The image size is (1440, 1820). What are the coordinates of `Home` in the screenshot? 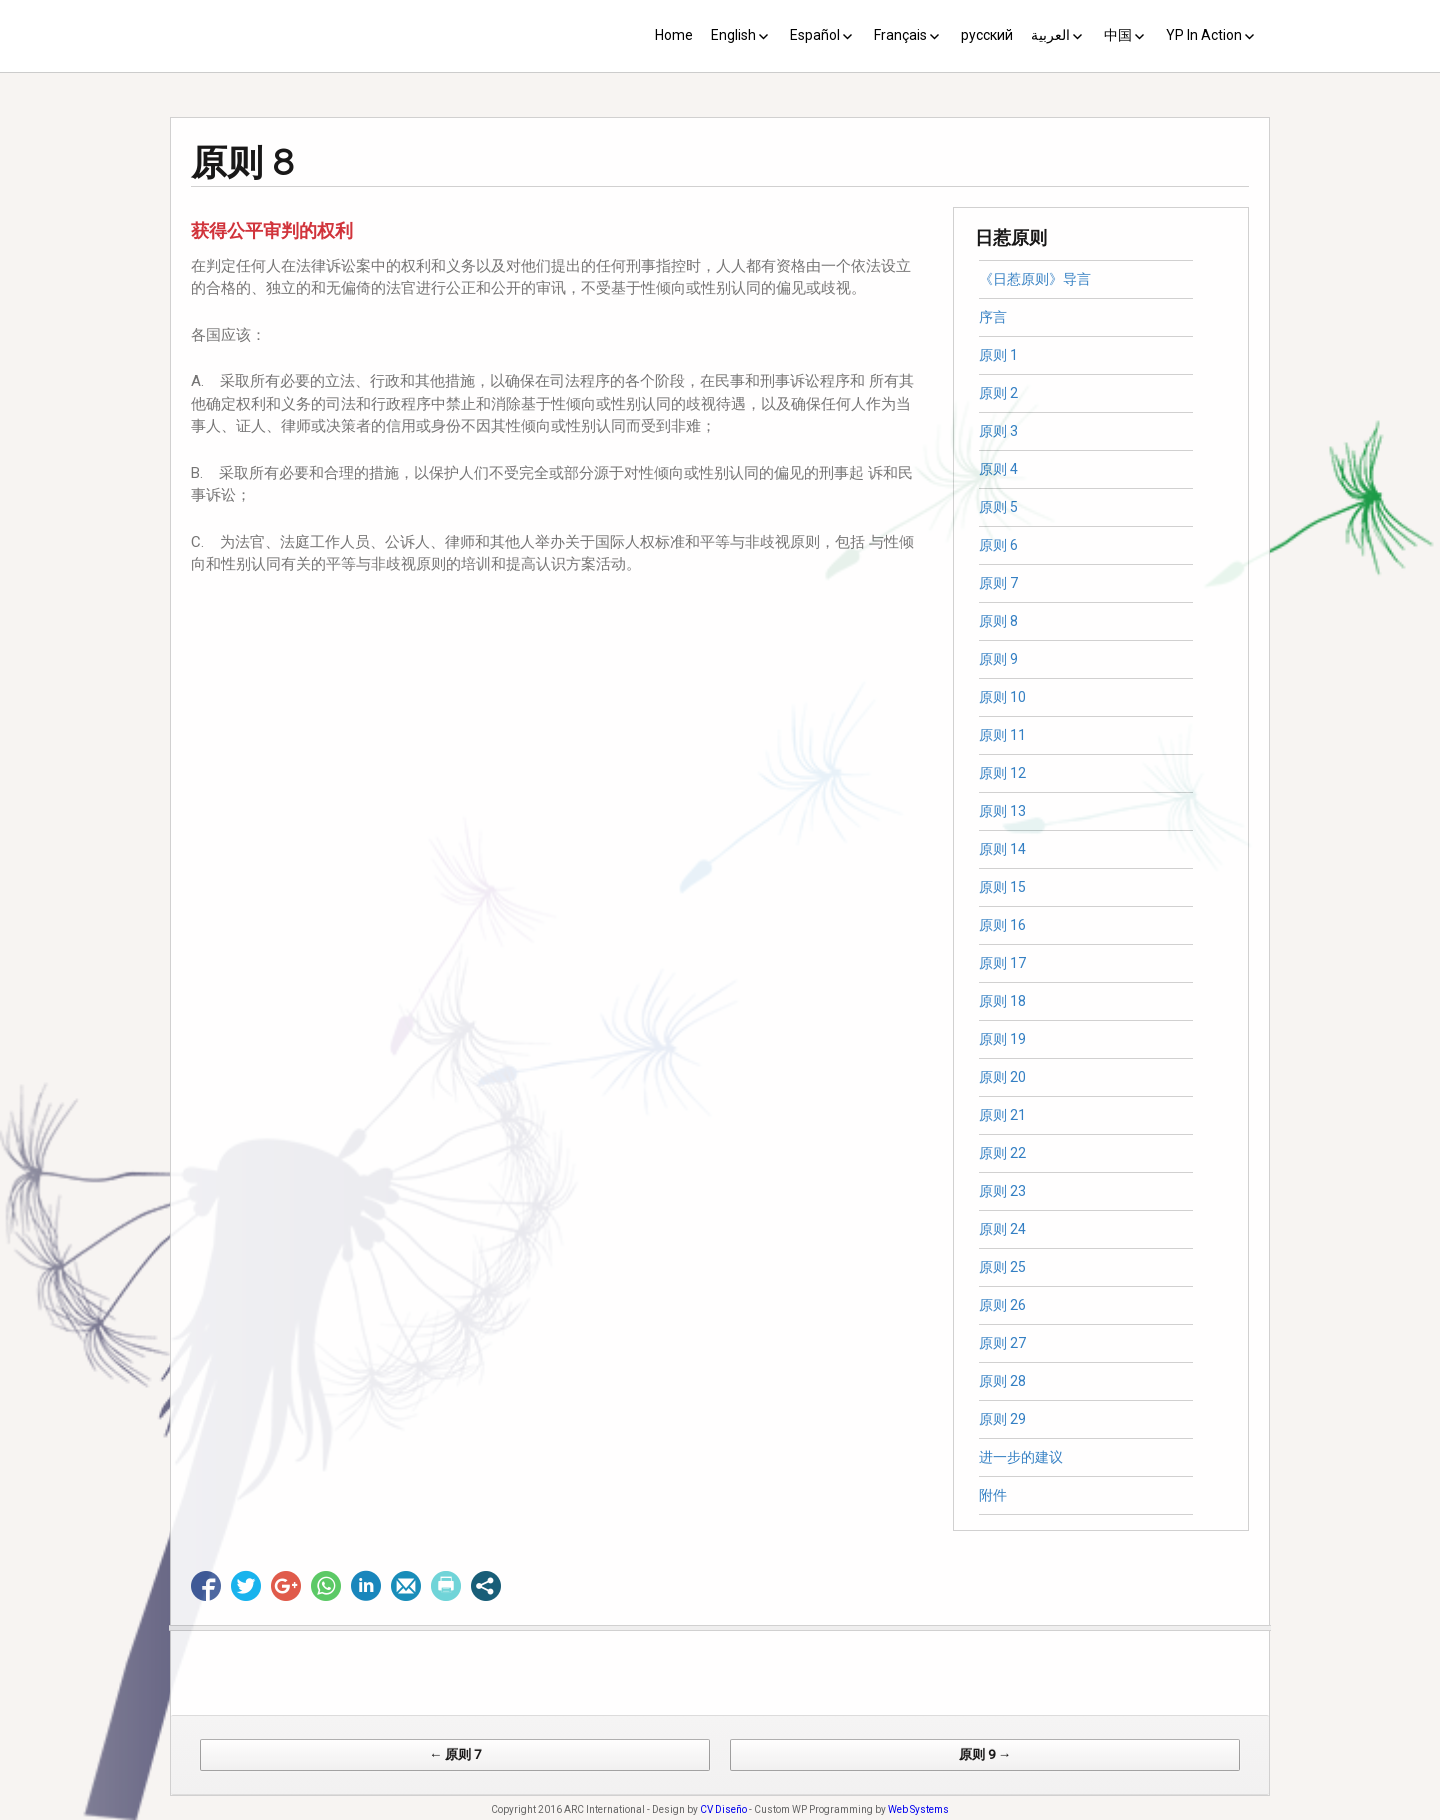 It's located at (674, 35).